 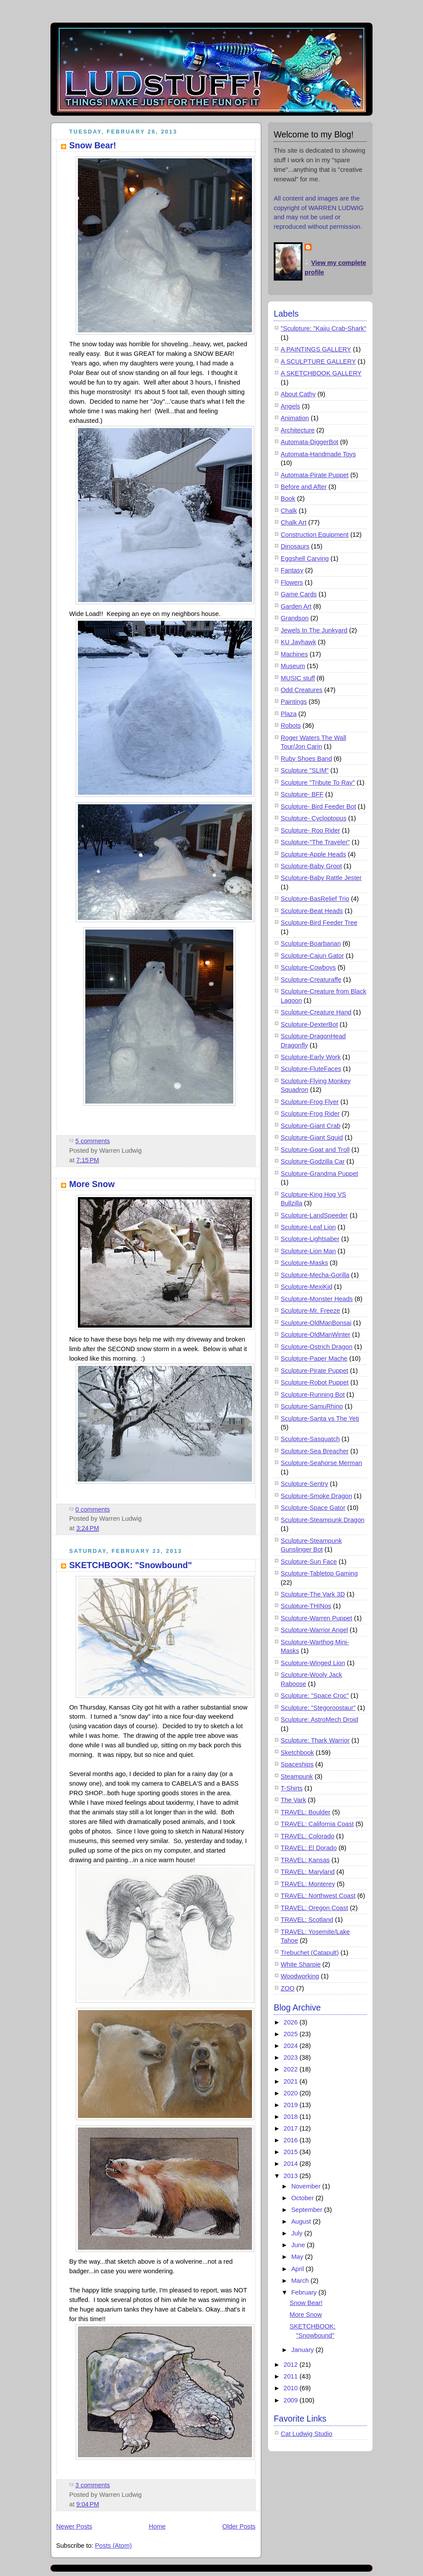 I want to click on Sculpture-Sentry, so click(x=304, y=1483).